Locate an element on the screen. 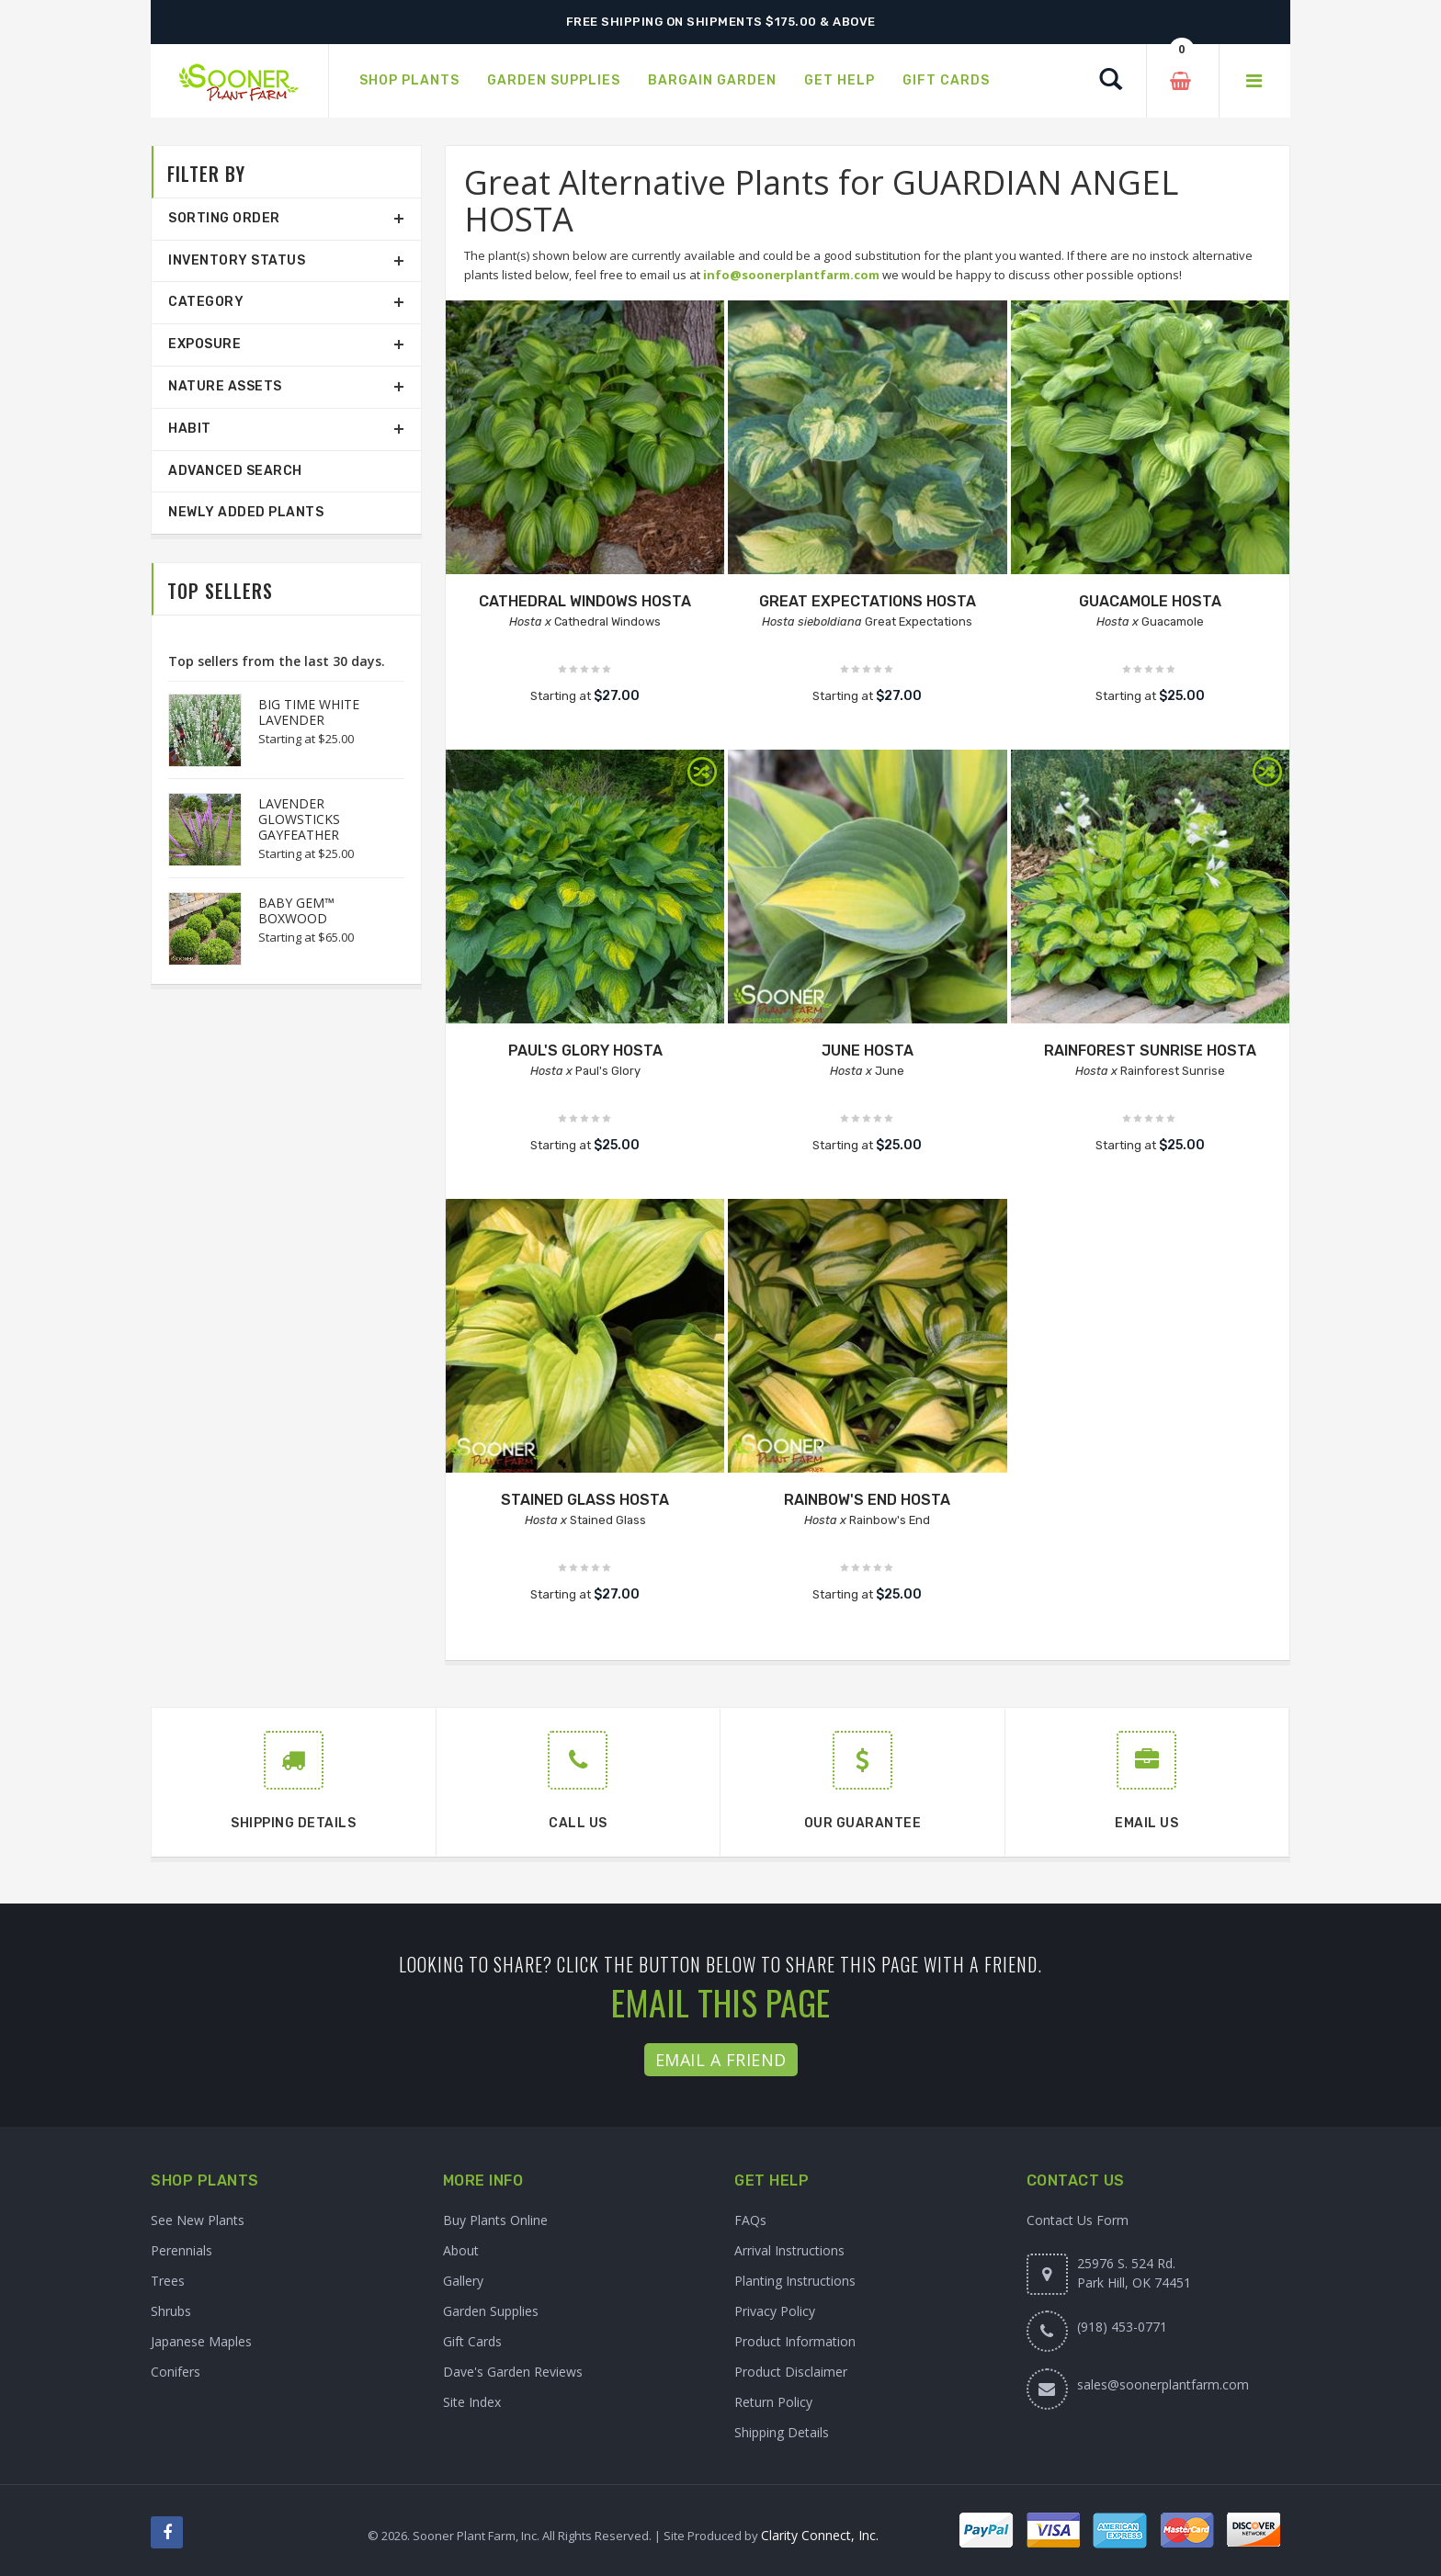  Sorting Order is located at coordinates (224, 218).